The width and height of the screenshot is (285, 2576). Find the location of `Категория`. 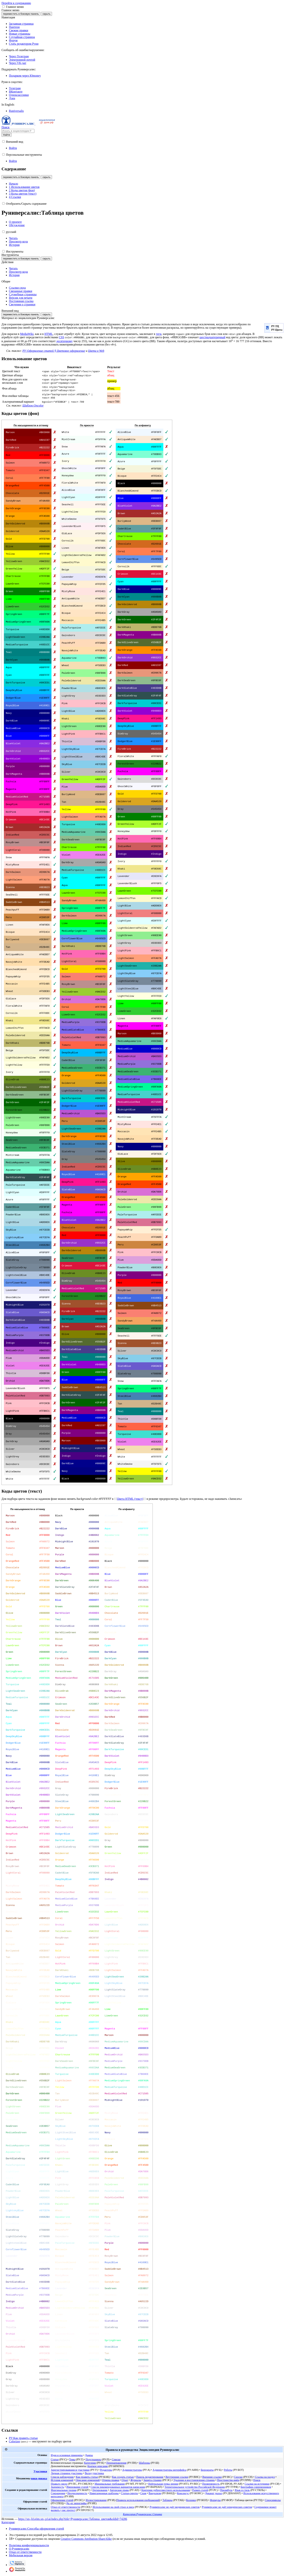

Категория is located at coordinates (7, 2522).